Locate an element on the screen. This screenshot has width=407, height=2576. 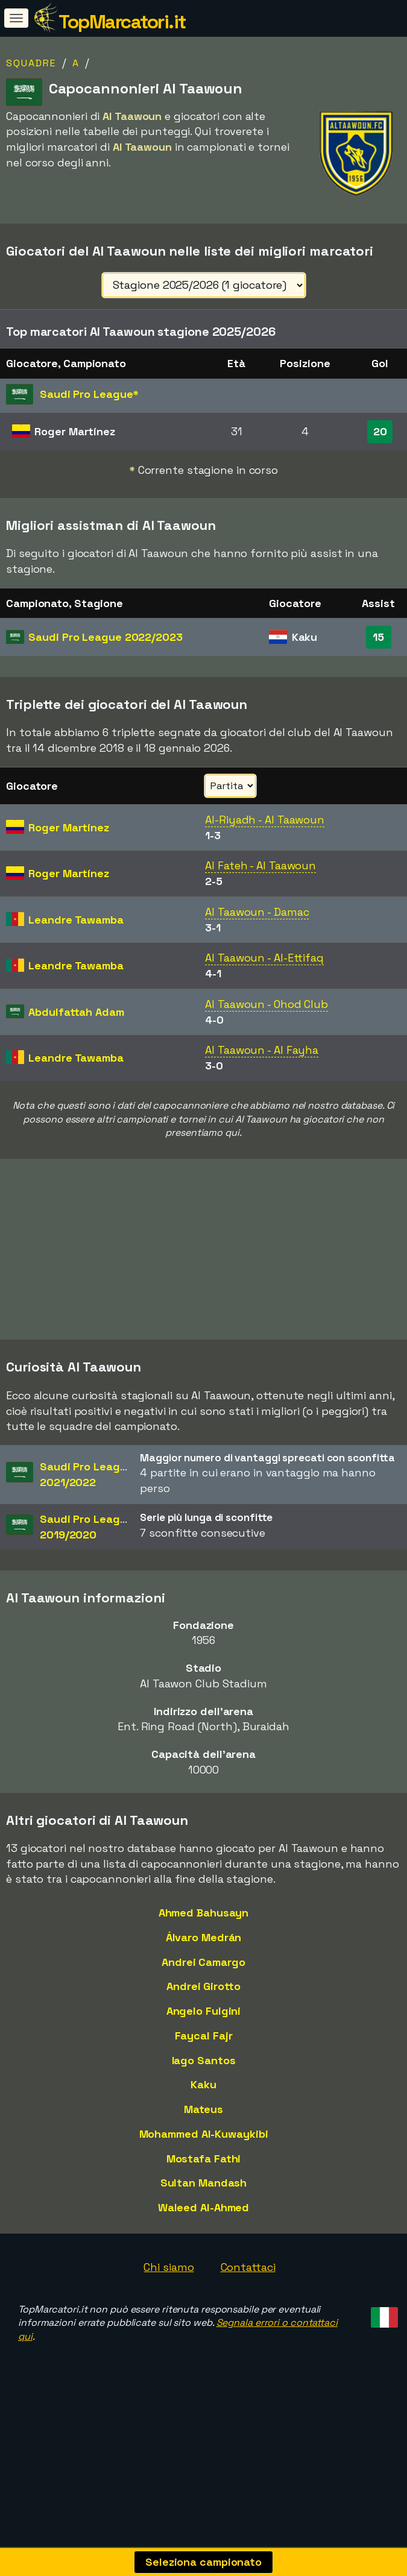
Chi siamo is located at coordinates (169, 2271).